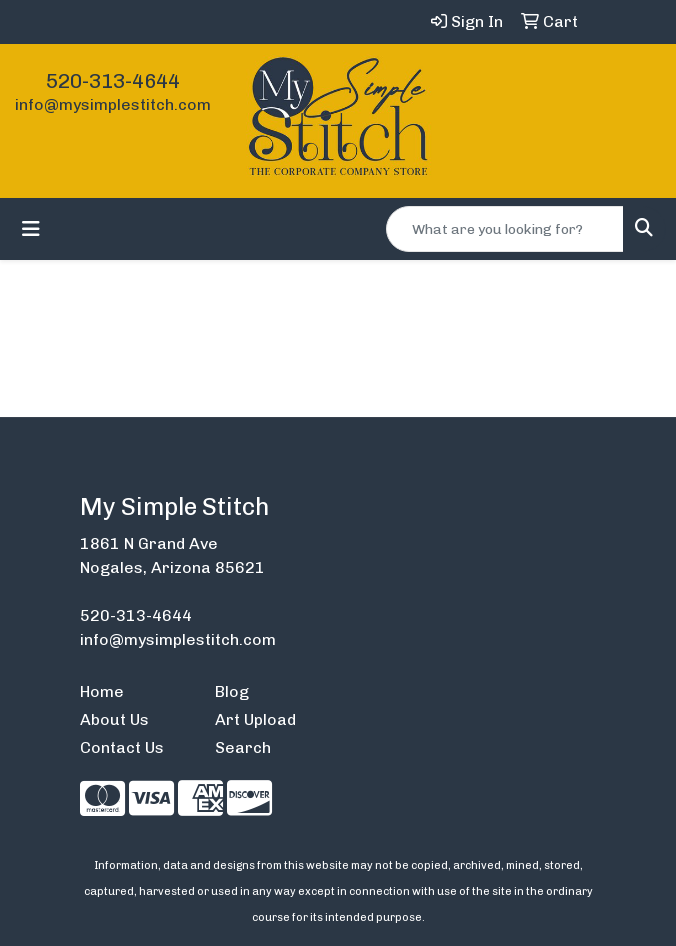 Image resolution: width=676 pixels, height=946 pixels. Describe the element at coordinates (243, 747) in the screenshot. I see `Search` at that location.